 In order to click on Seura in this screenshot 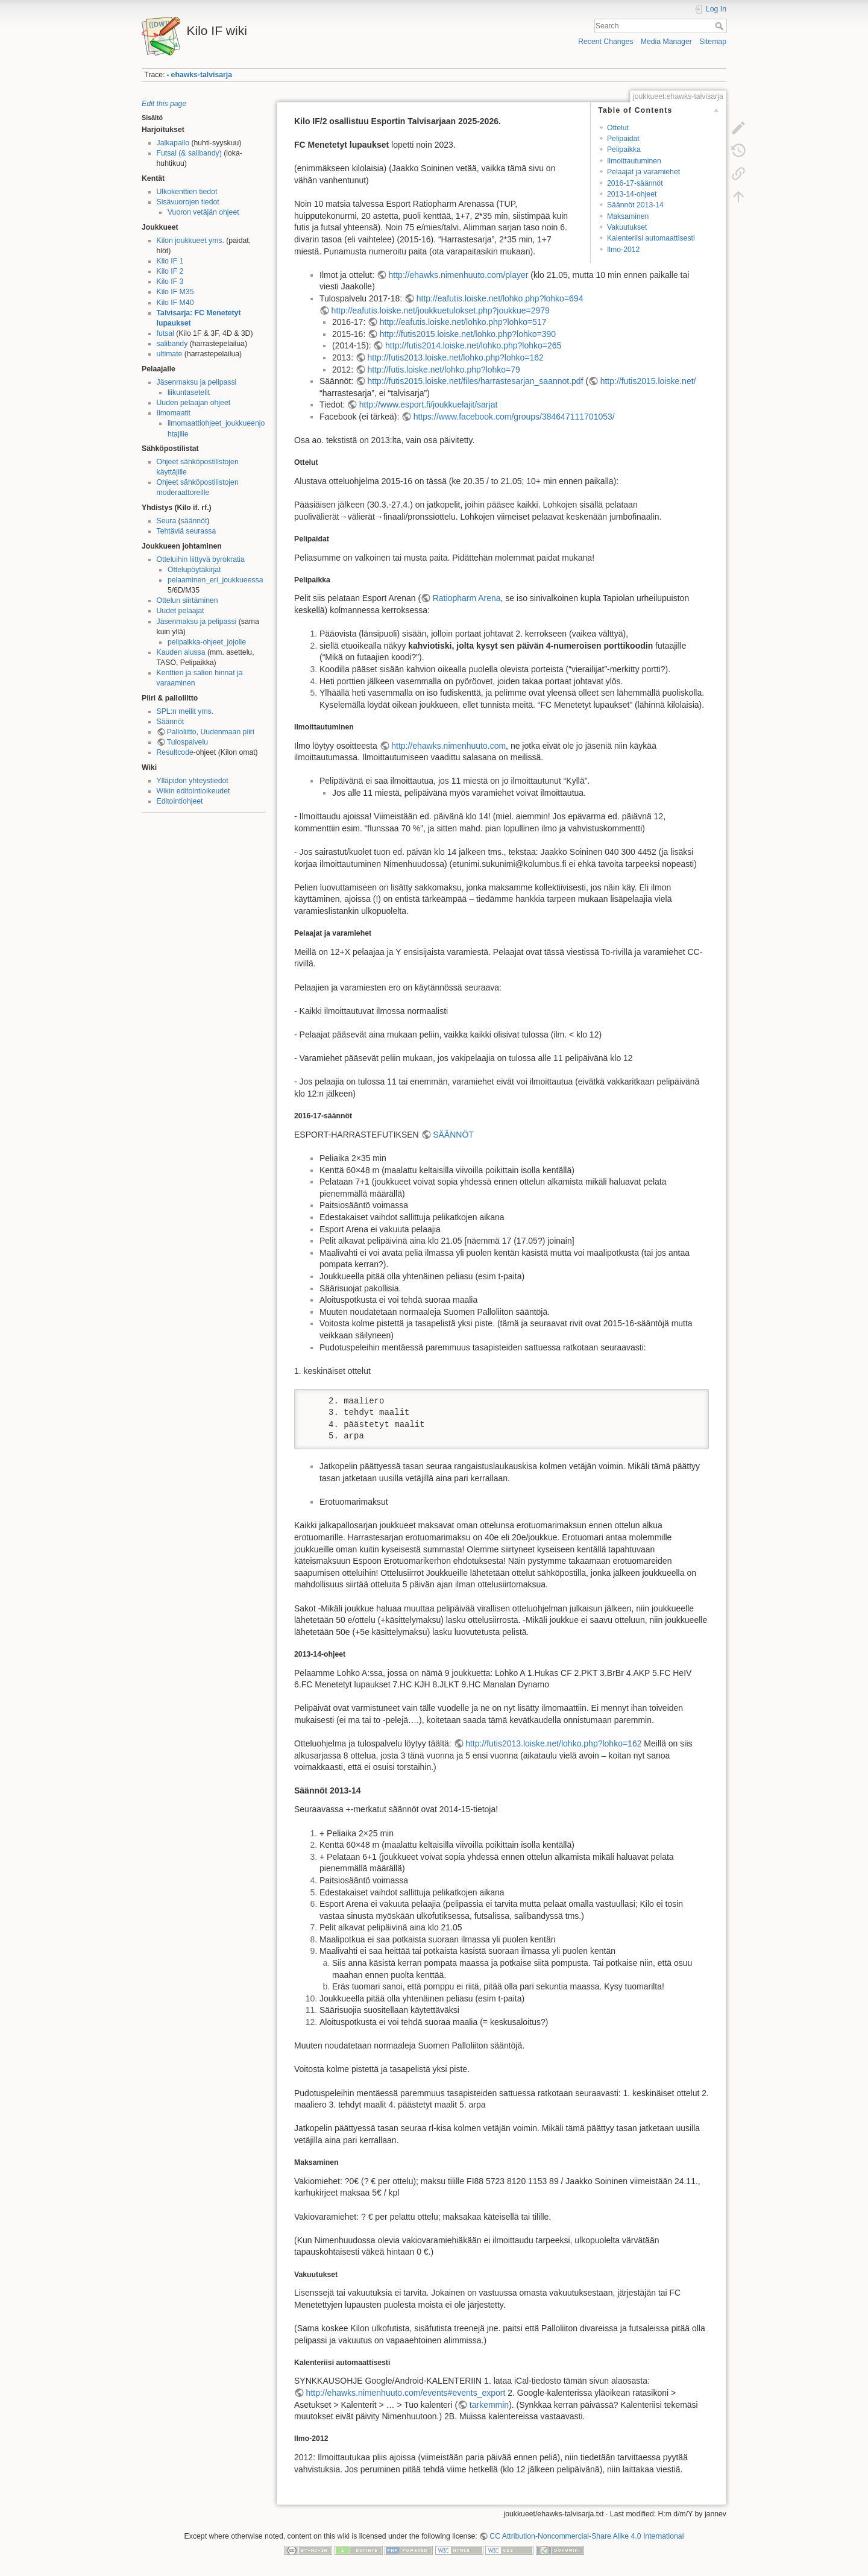, I will do `click(167, 521)`.